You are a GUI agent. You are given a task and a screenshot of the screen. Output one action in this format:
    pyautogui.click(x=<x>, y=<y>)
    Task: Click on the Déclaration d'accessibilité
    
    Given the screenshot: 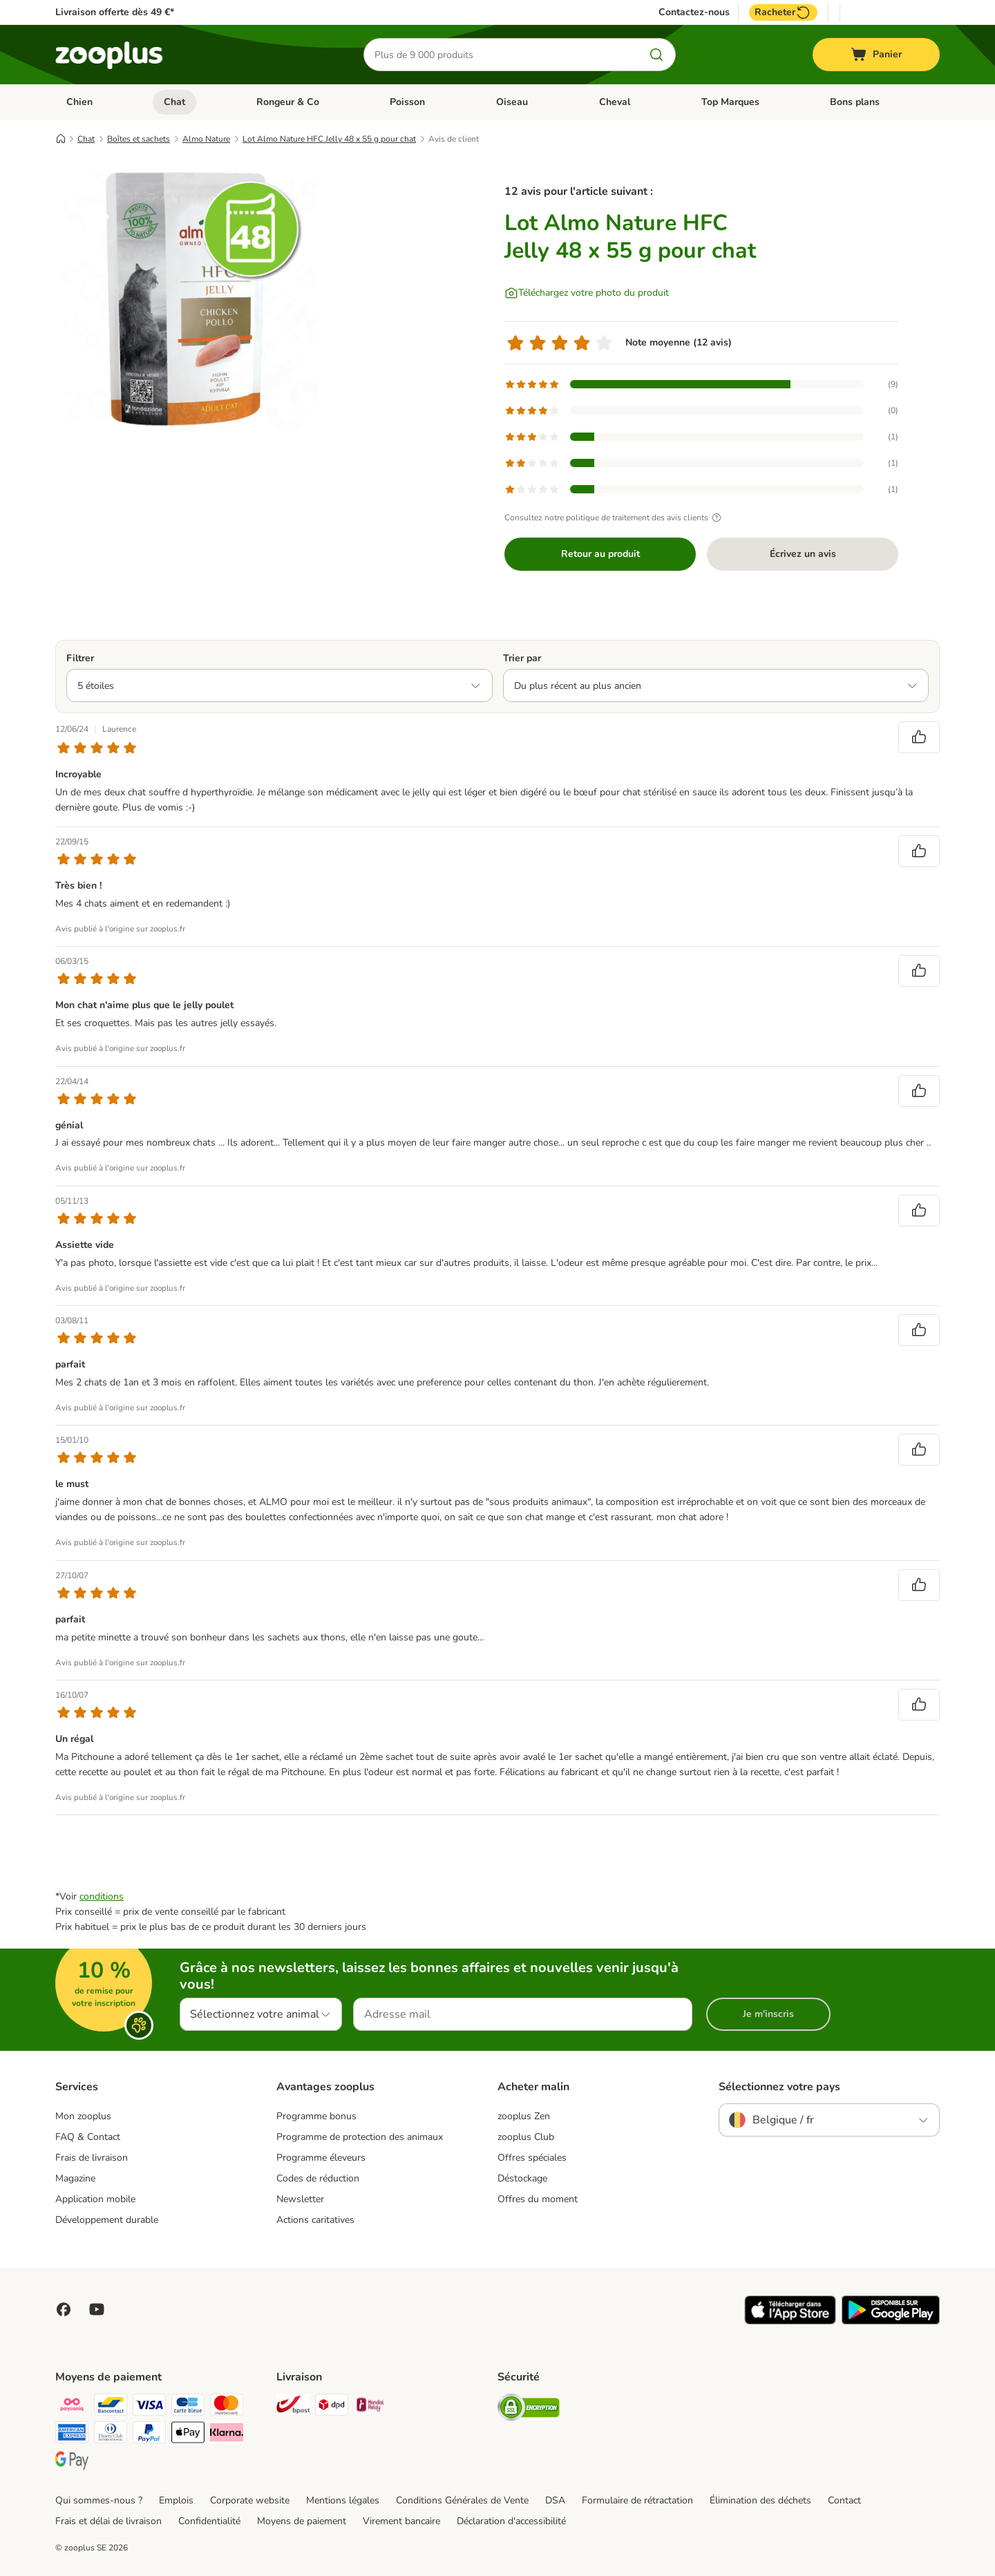 What is the action you would take?
    pyautogui.click(x=511, y=2521)
    